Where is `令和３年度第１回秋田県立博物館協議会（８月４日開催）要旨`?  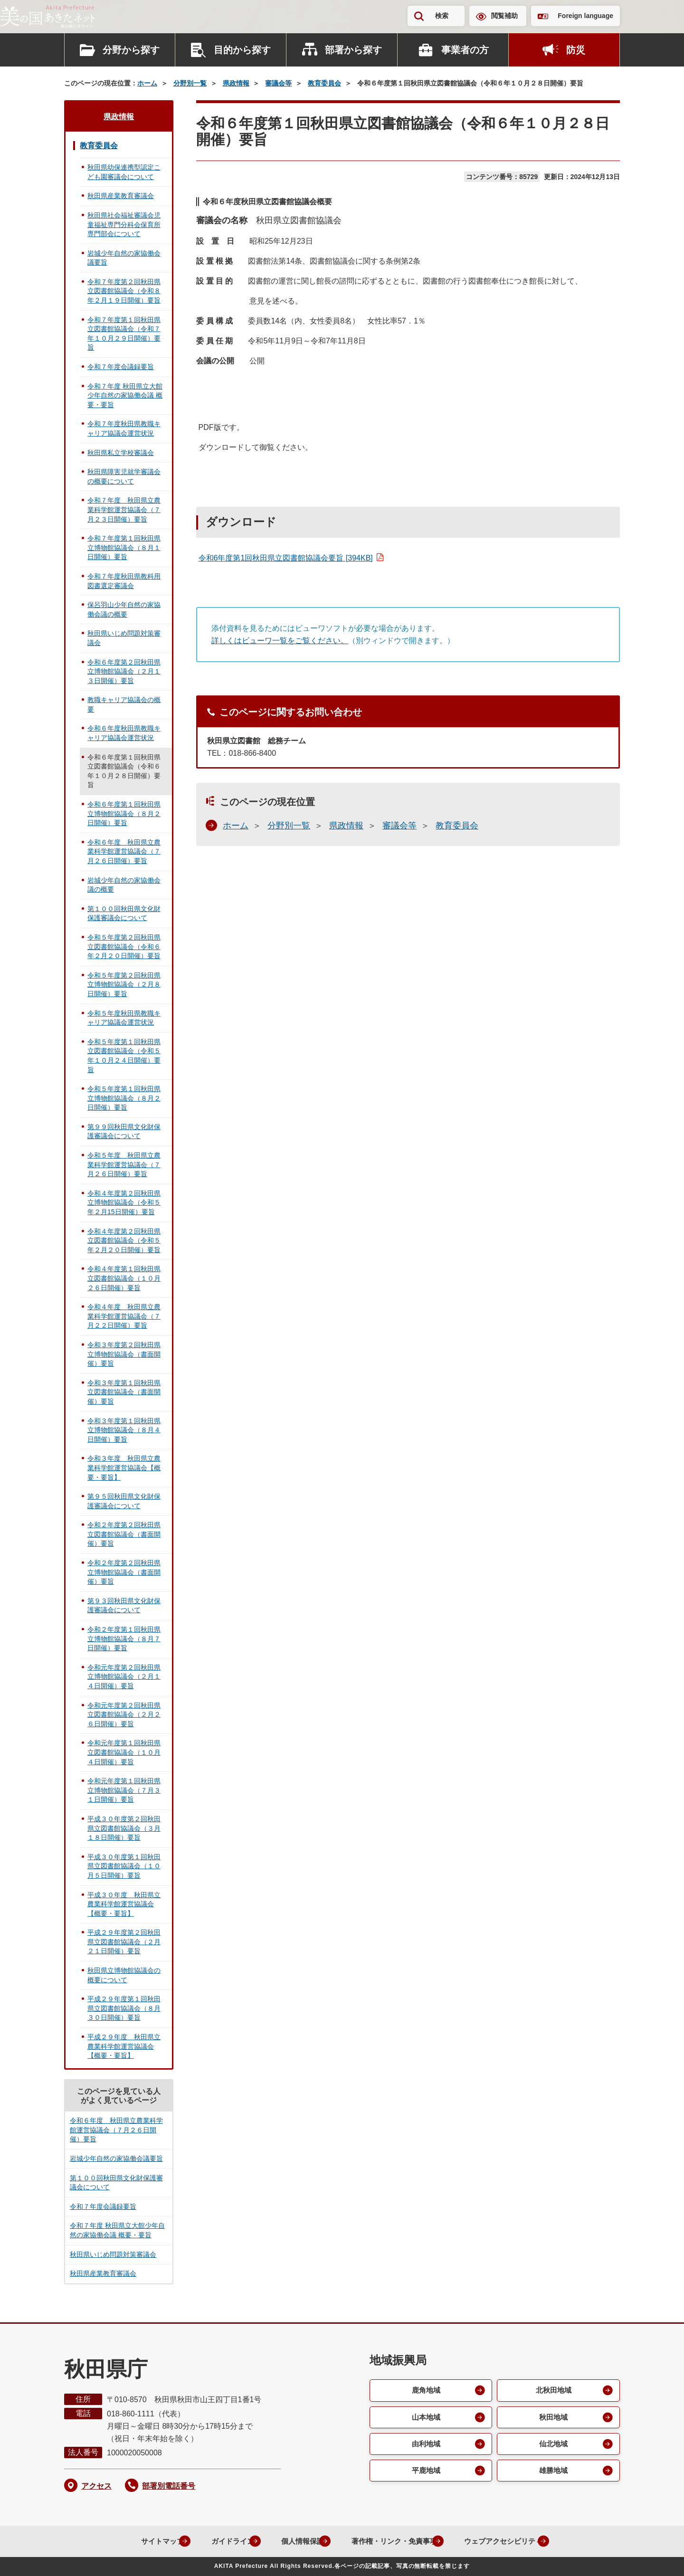
令和３年度第１回秋田県立博物館協議会（８月４日開催）要旨 is located at coordinates (124, 1430).